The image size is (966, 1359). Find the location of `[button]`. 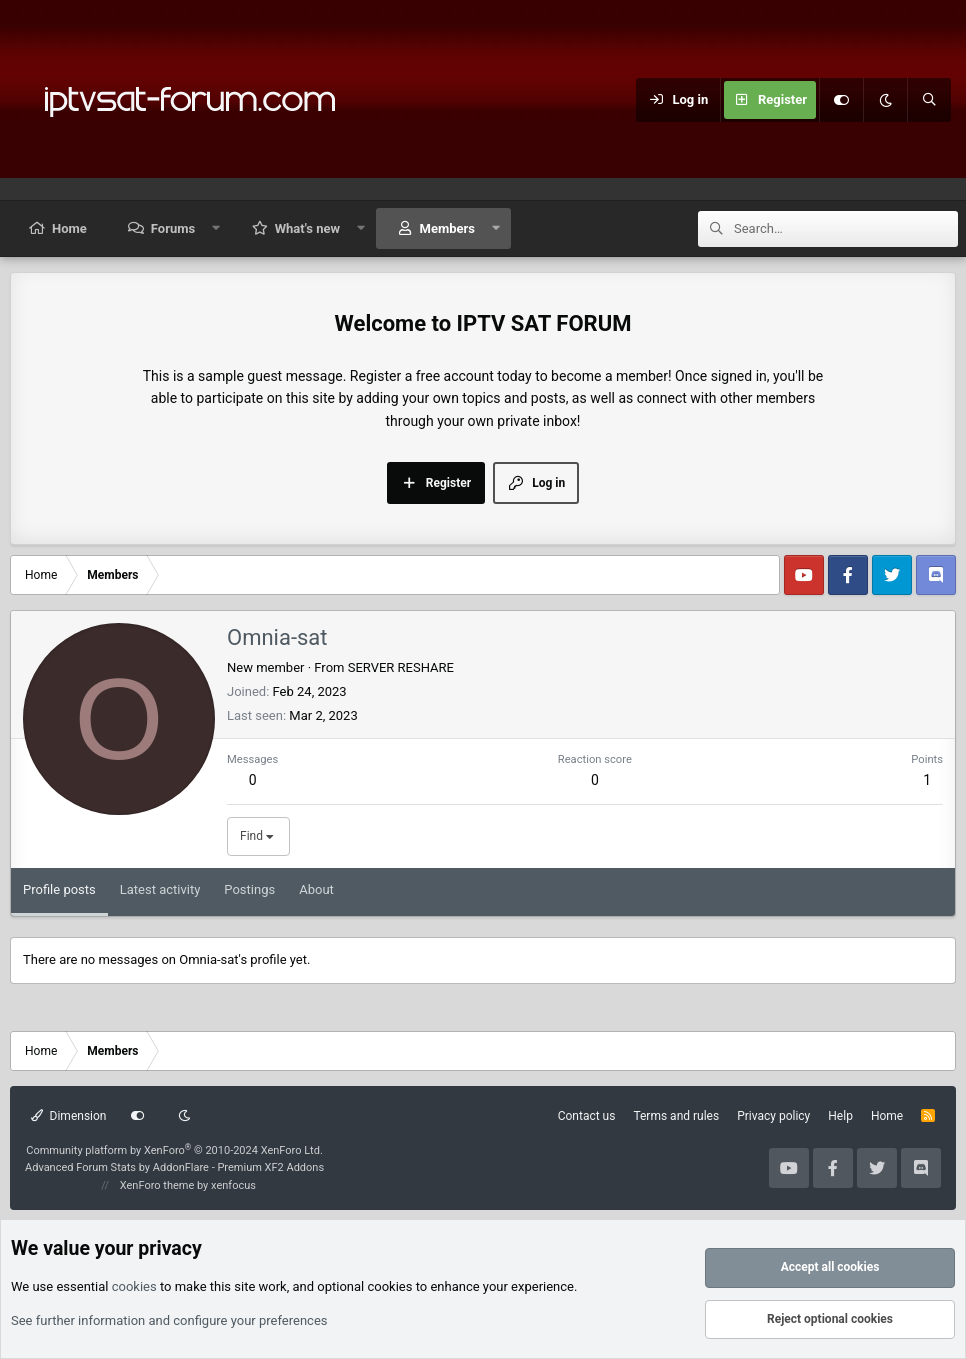

[button] is located at coordinates (216, 228).